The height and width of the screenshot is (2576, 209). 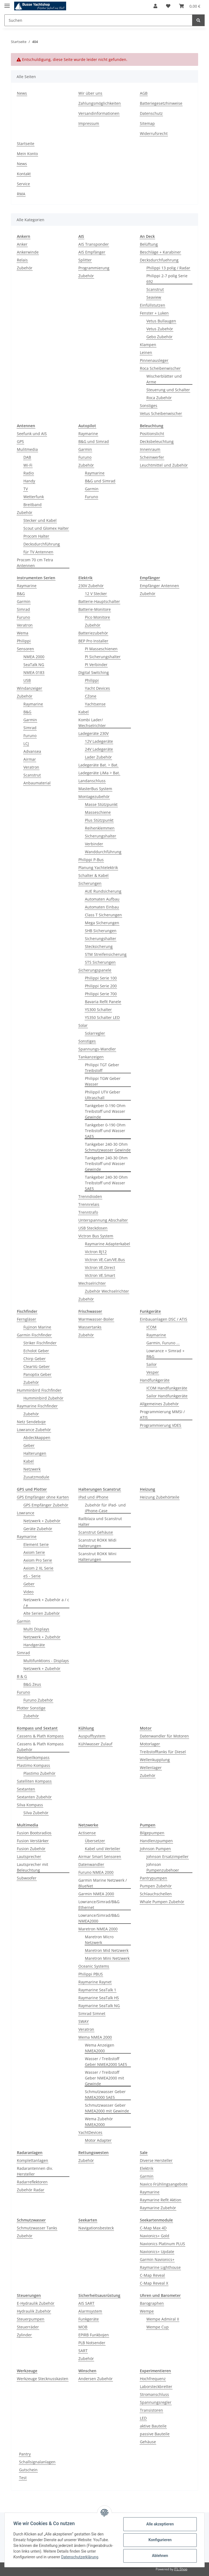 What do you see at coordinates (24, 267) in the screenshot?
I see `Zubehör` at bounding box center [24, 267].